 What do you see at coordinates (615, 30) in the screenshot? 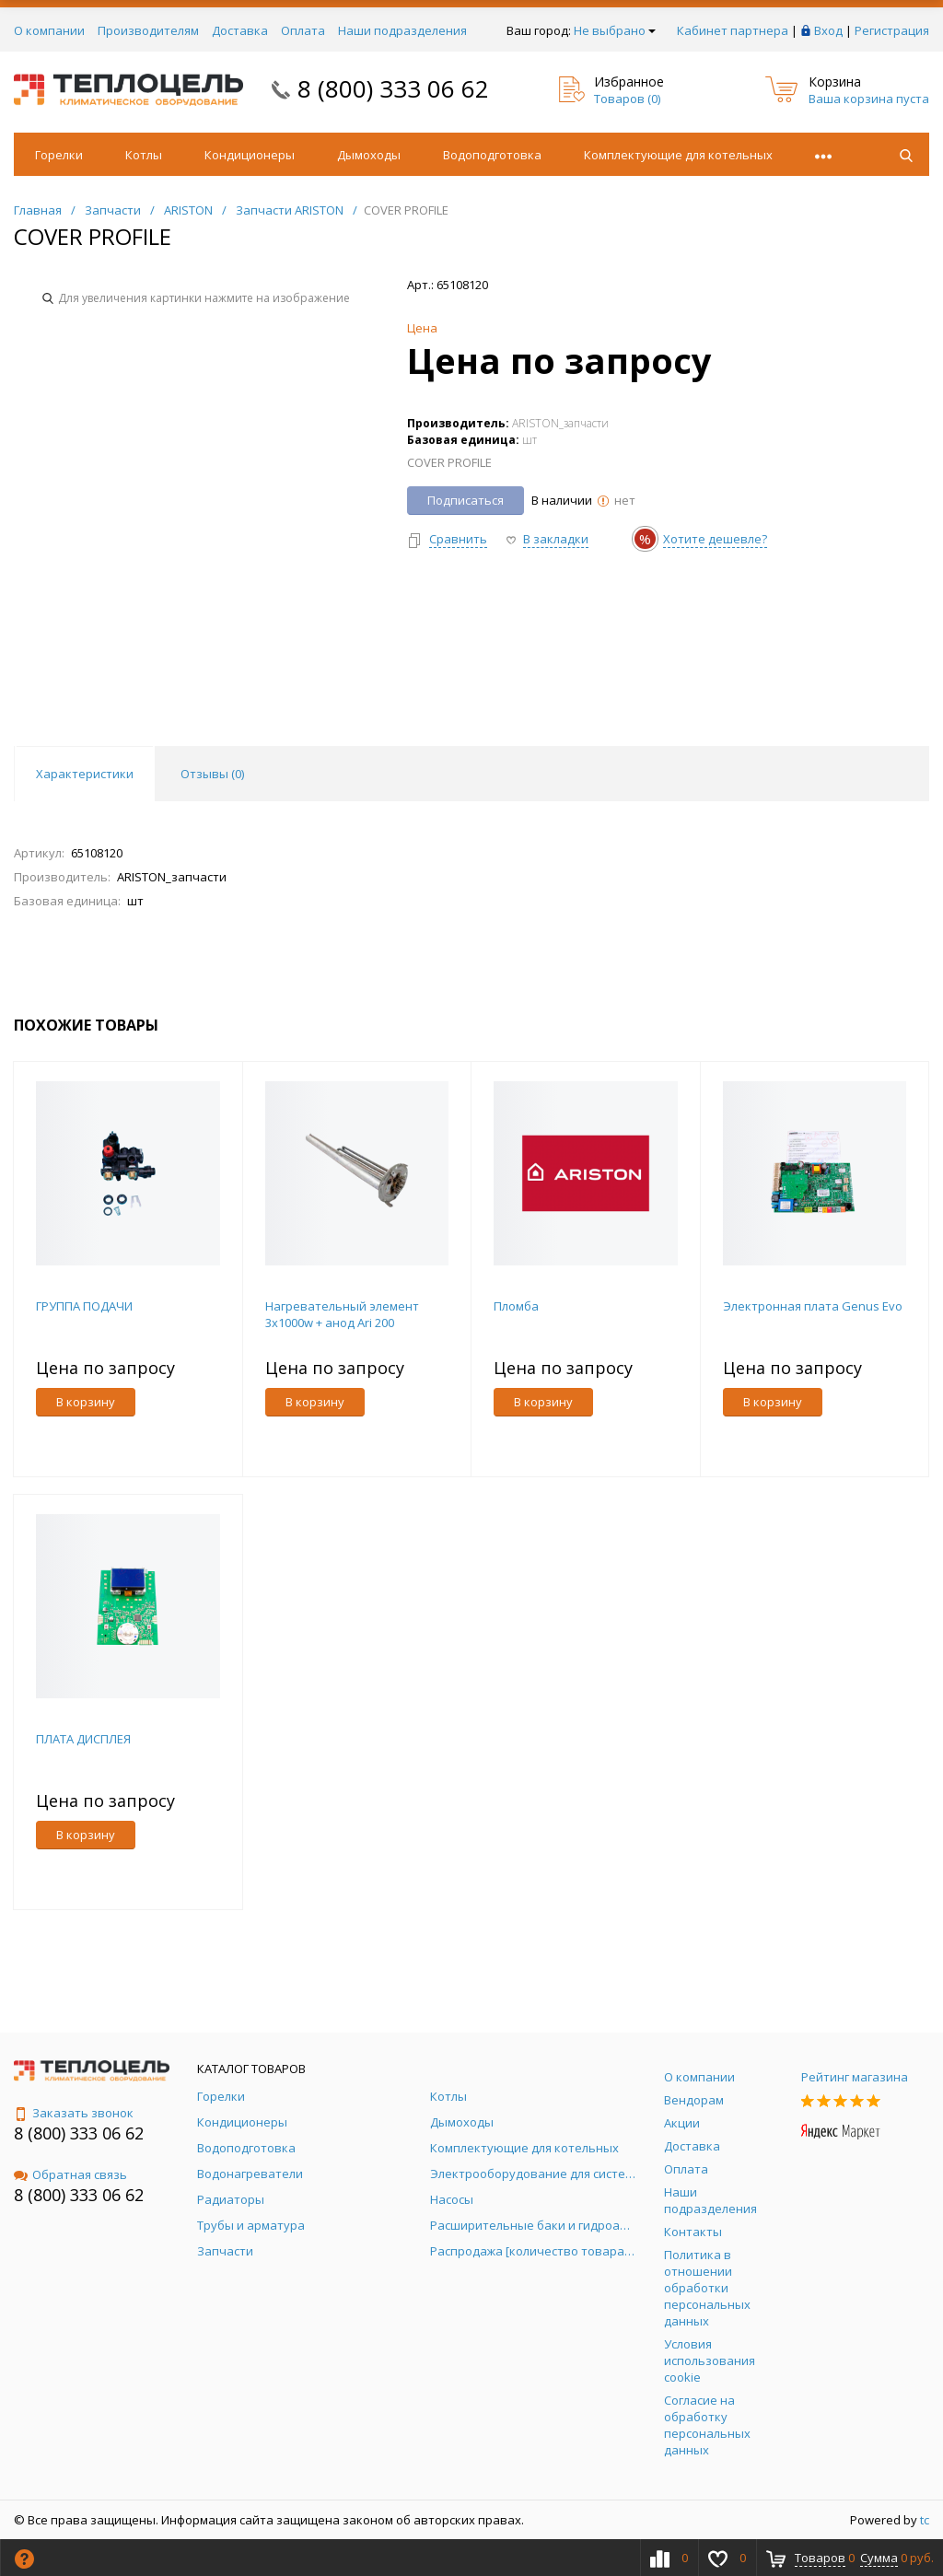
I see `Не выбрано` at bounding box center [615, 30].